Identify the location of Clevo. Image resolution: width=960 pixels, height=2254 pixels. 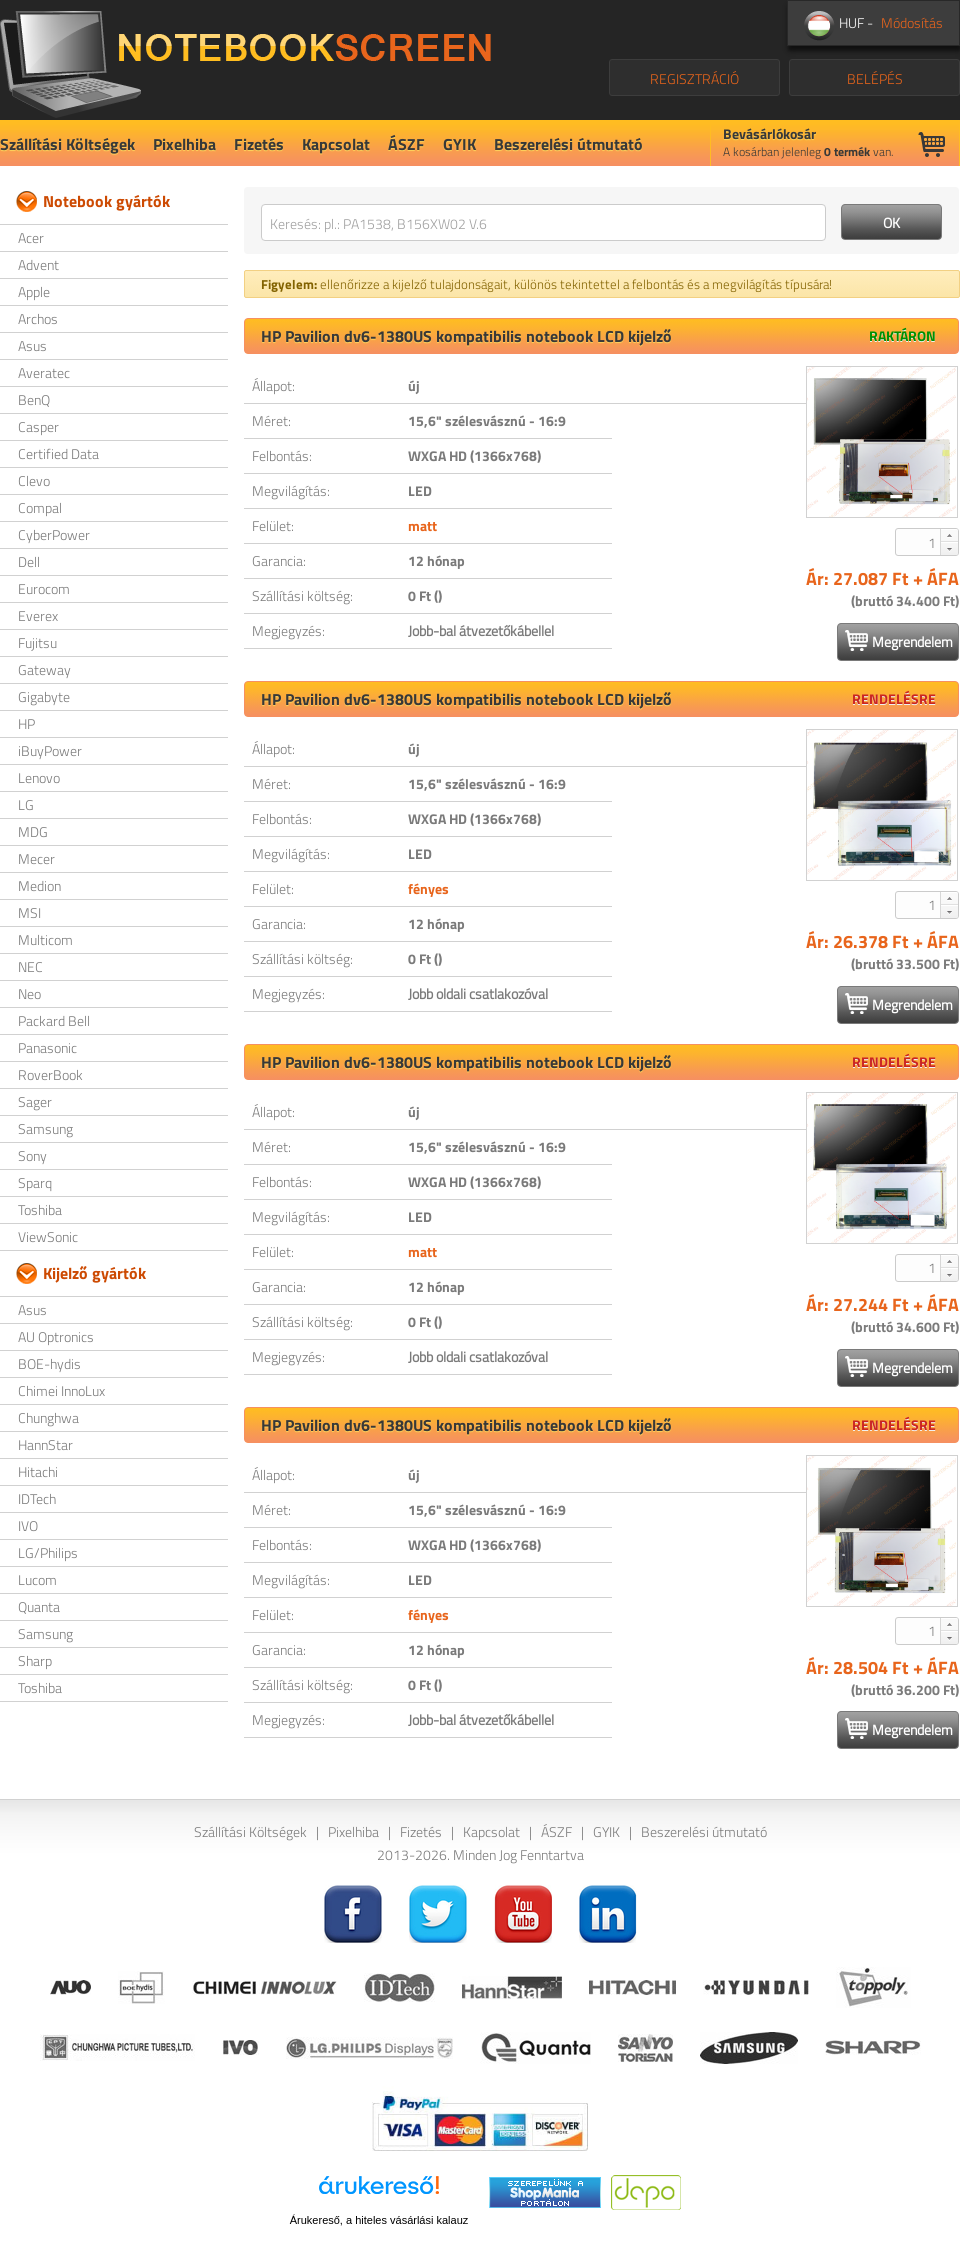
(34, 480).